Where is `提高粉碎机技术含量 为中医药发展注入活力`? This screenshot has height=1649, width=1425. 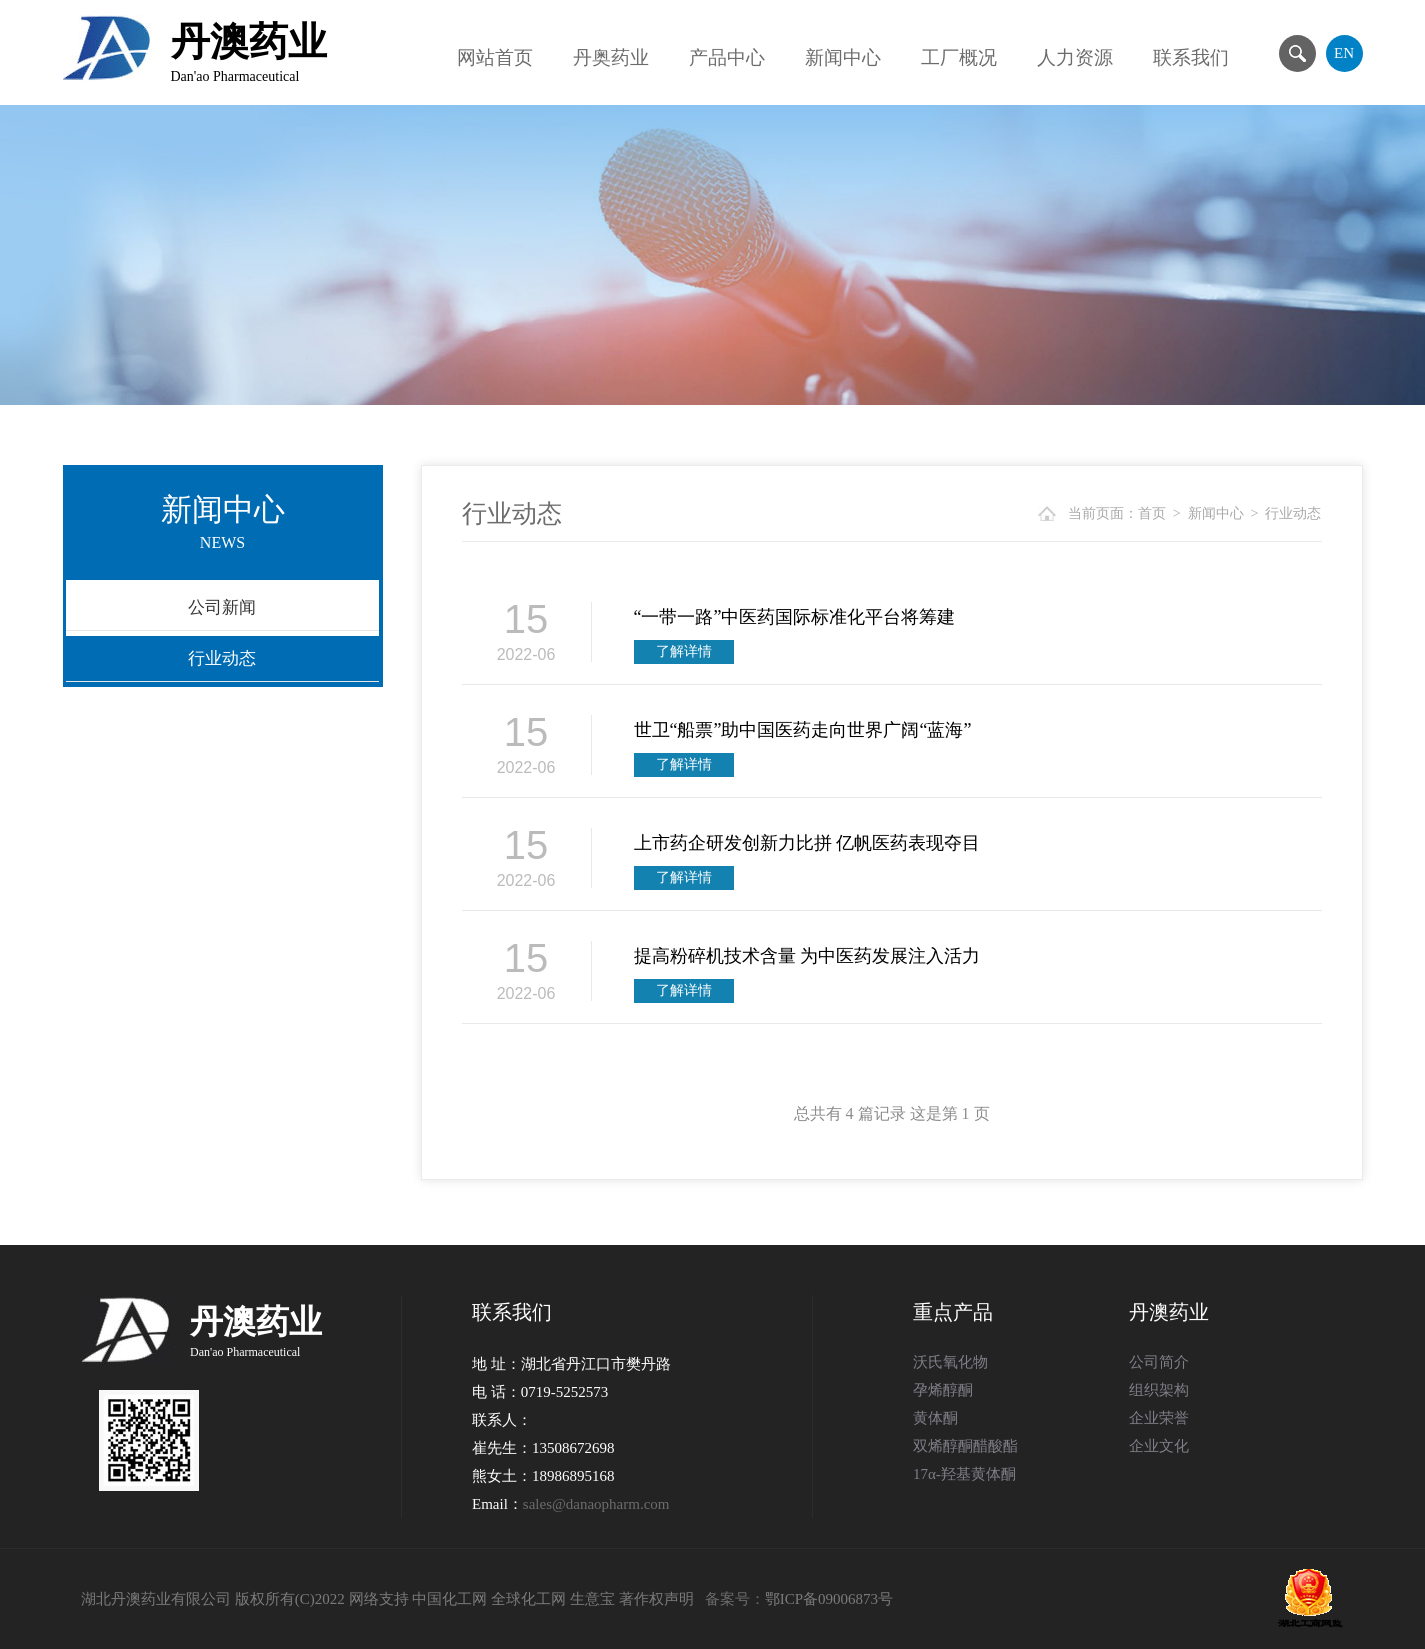
提高粉碎机技术含量 为中医药发展注入活力 is located at coordinates (807, 956).